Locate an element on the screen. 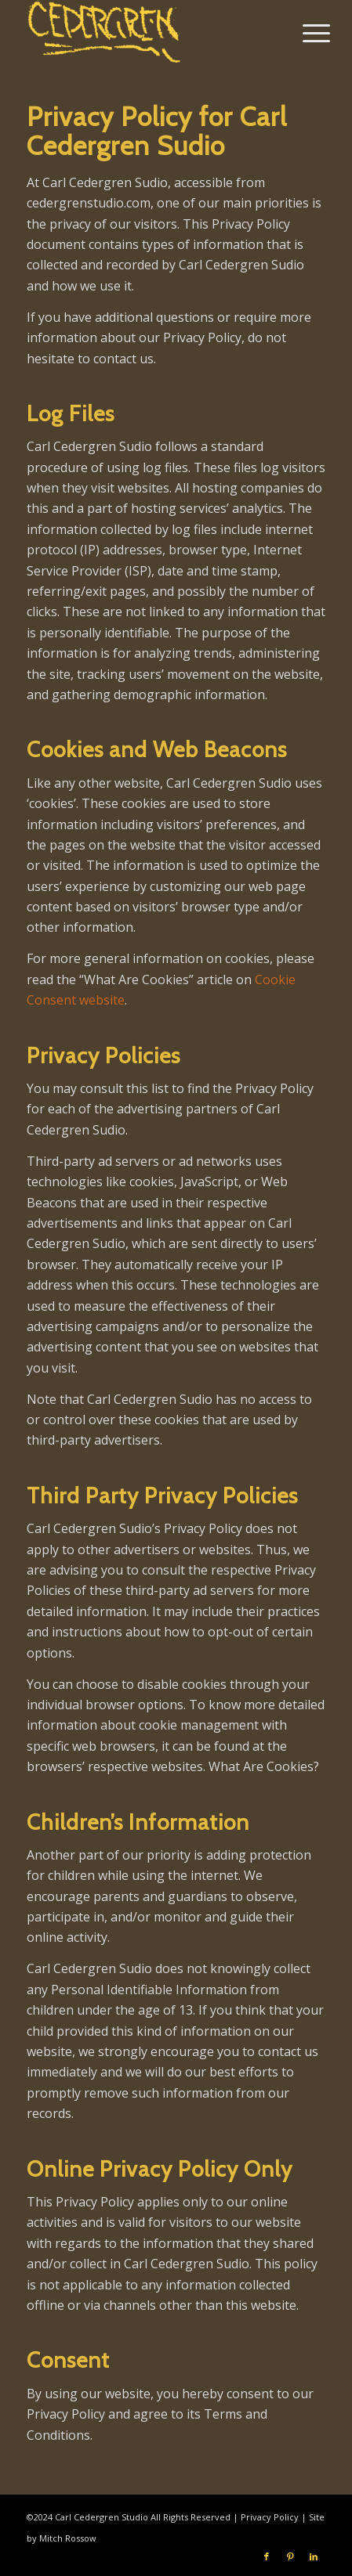 The width and height of the screenshot is (352, 2576). [Link to Facebook] is located at coordinates (266, 2556).